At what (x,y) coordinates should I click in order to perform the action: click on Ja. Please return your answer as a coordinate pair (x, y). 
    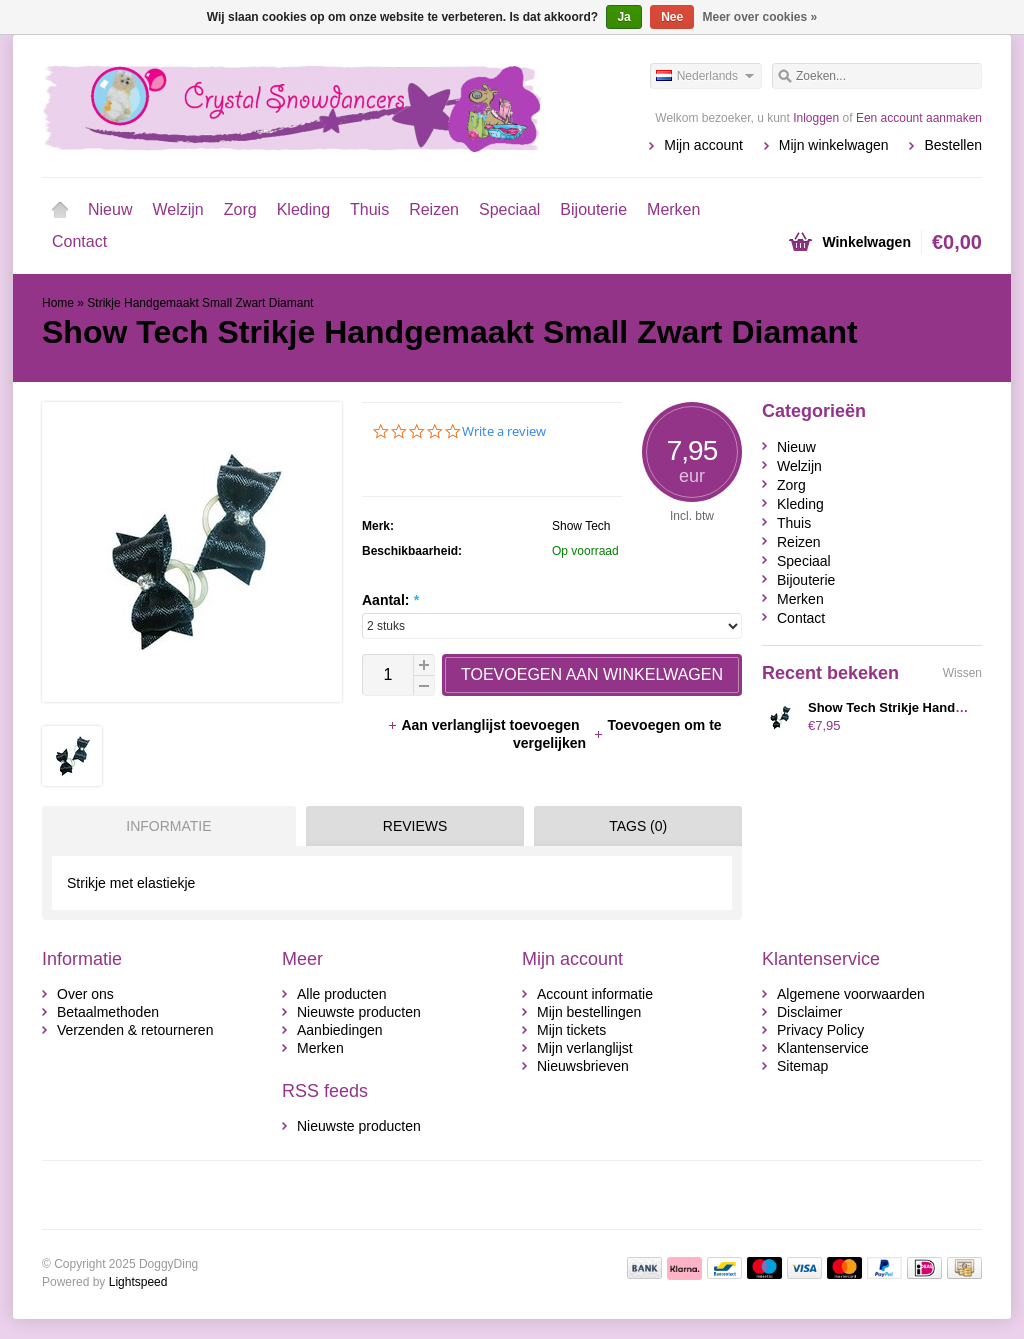
    Looking at the image, I should click on (623, 17).